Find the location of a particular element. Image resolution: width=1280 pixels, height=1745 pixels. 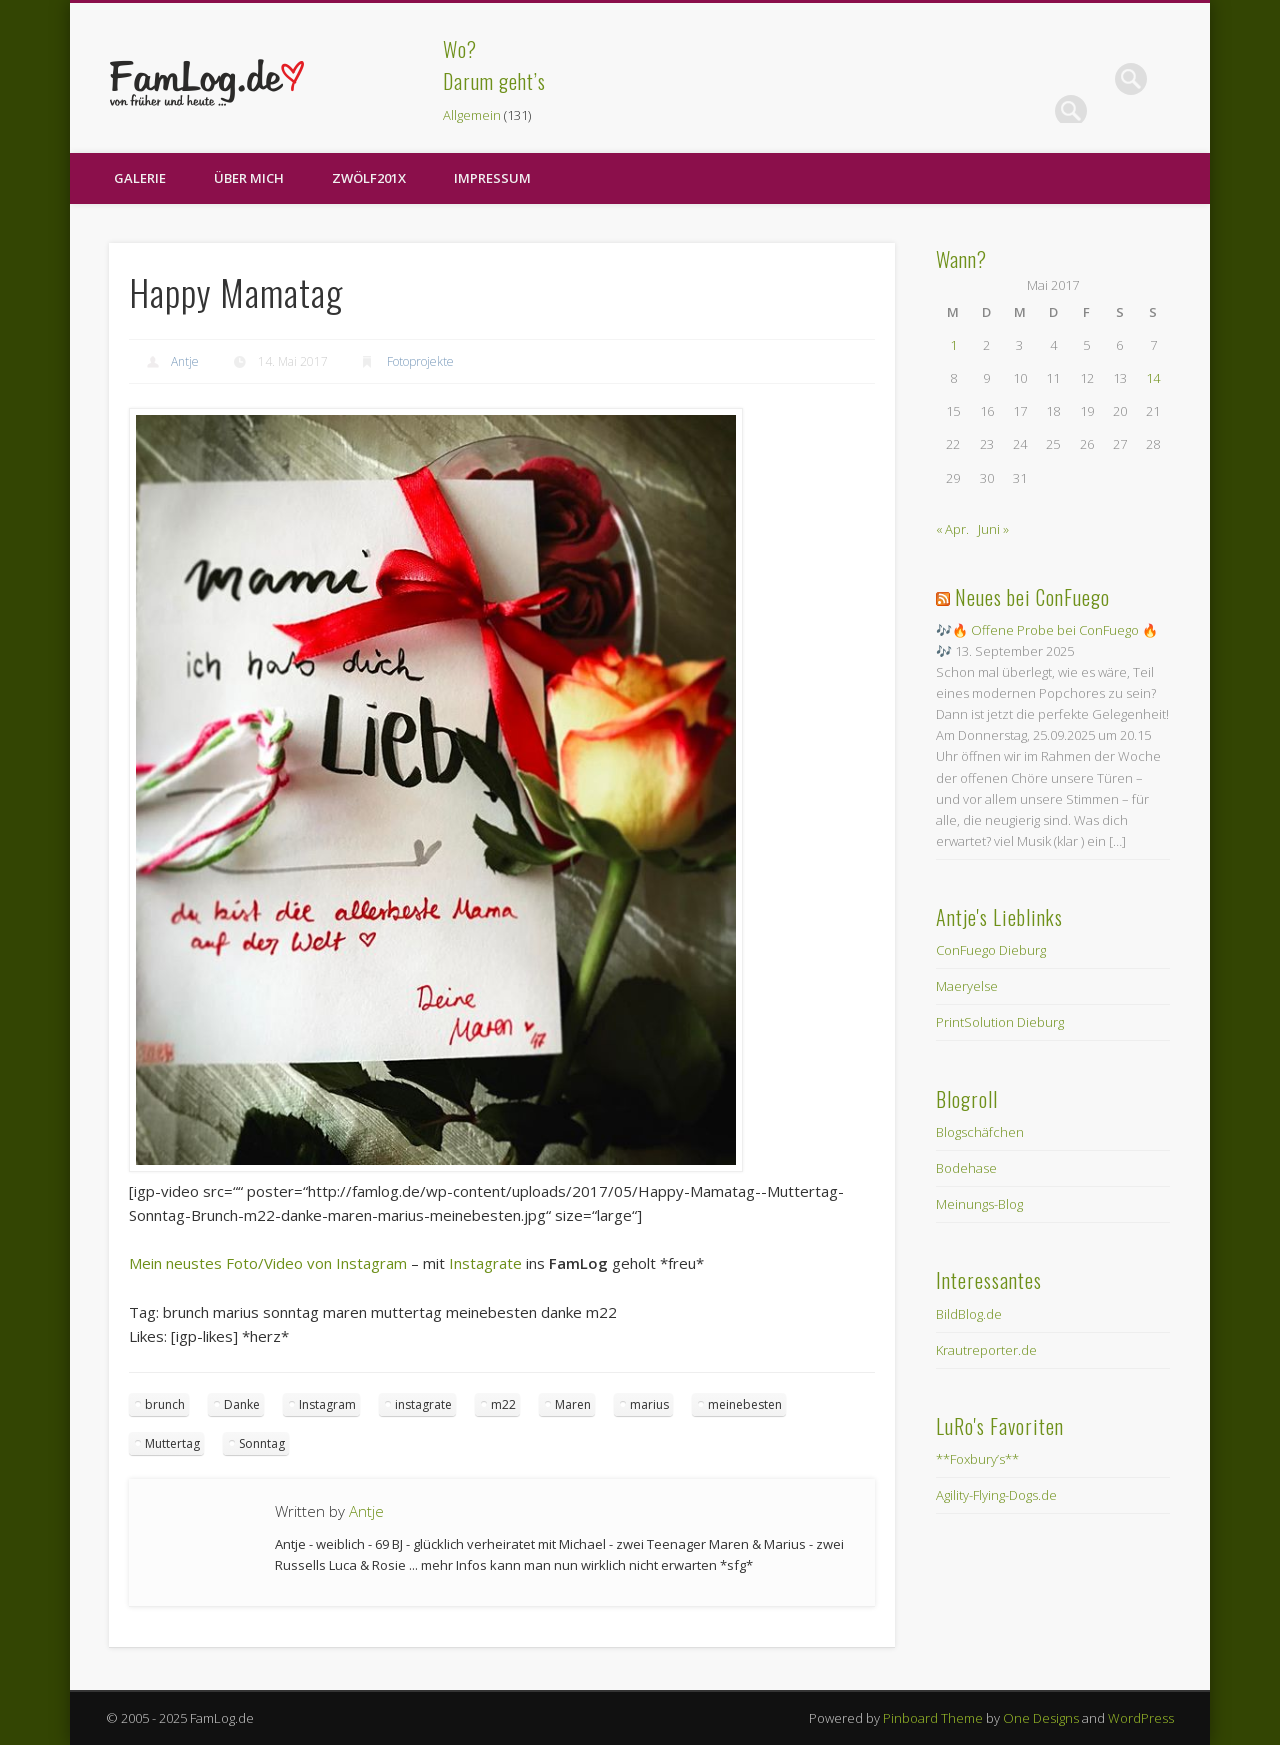

Meinungs-Blog is located at coordinates (979, 1204).